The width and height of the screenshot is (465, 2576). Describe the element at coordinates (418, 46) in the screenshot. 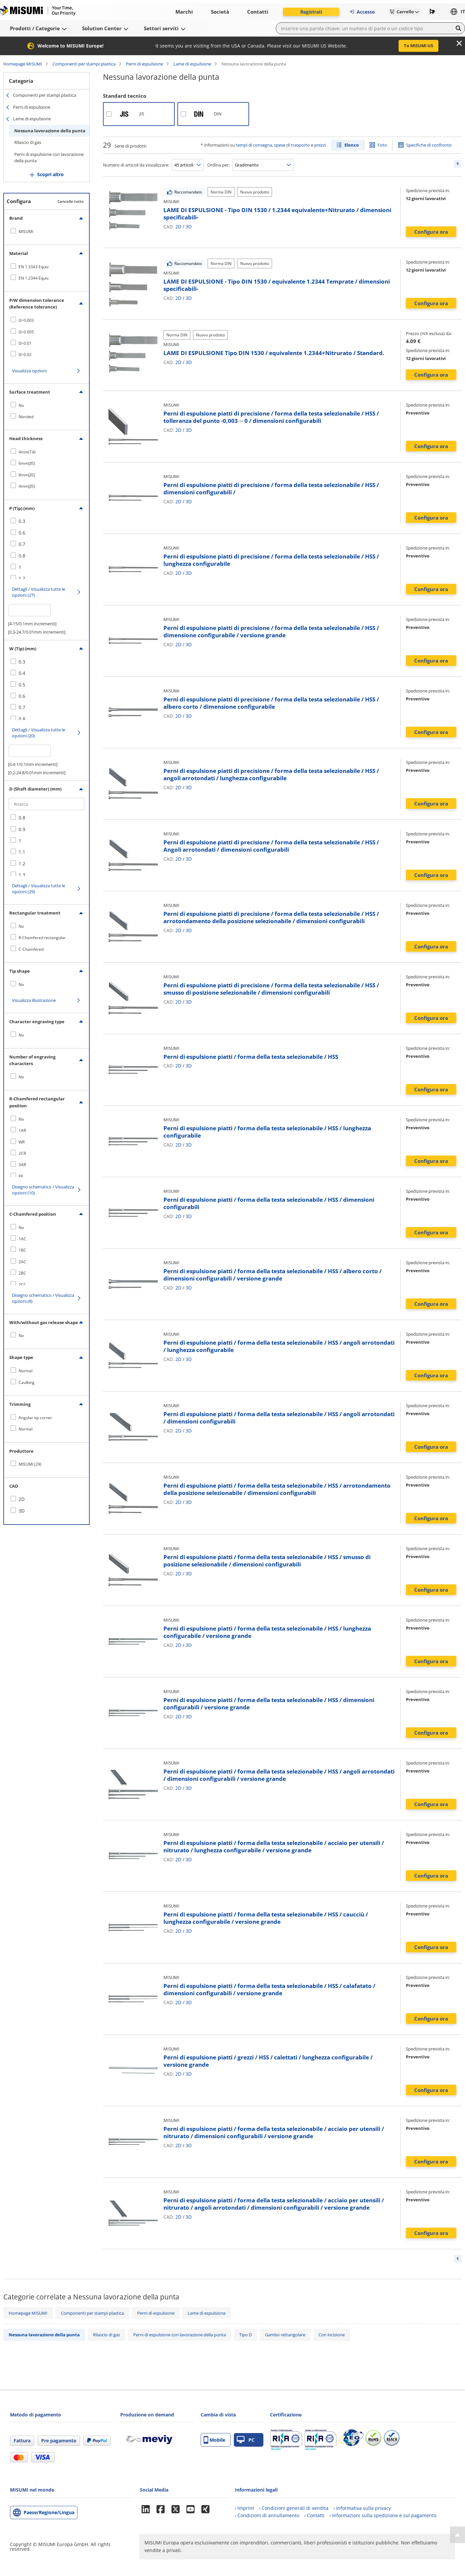

I see `To MISUMI US [button]` at that location.